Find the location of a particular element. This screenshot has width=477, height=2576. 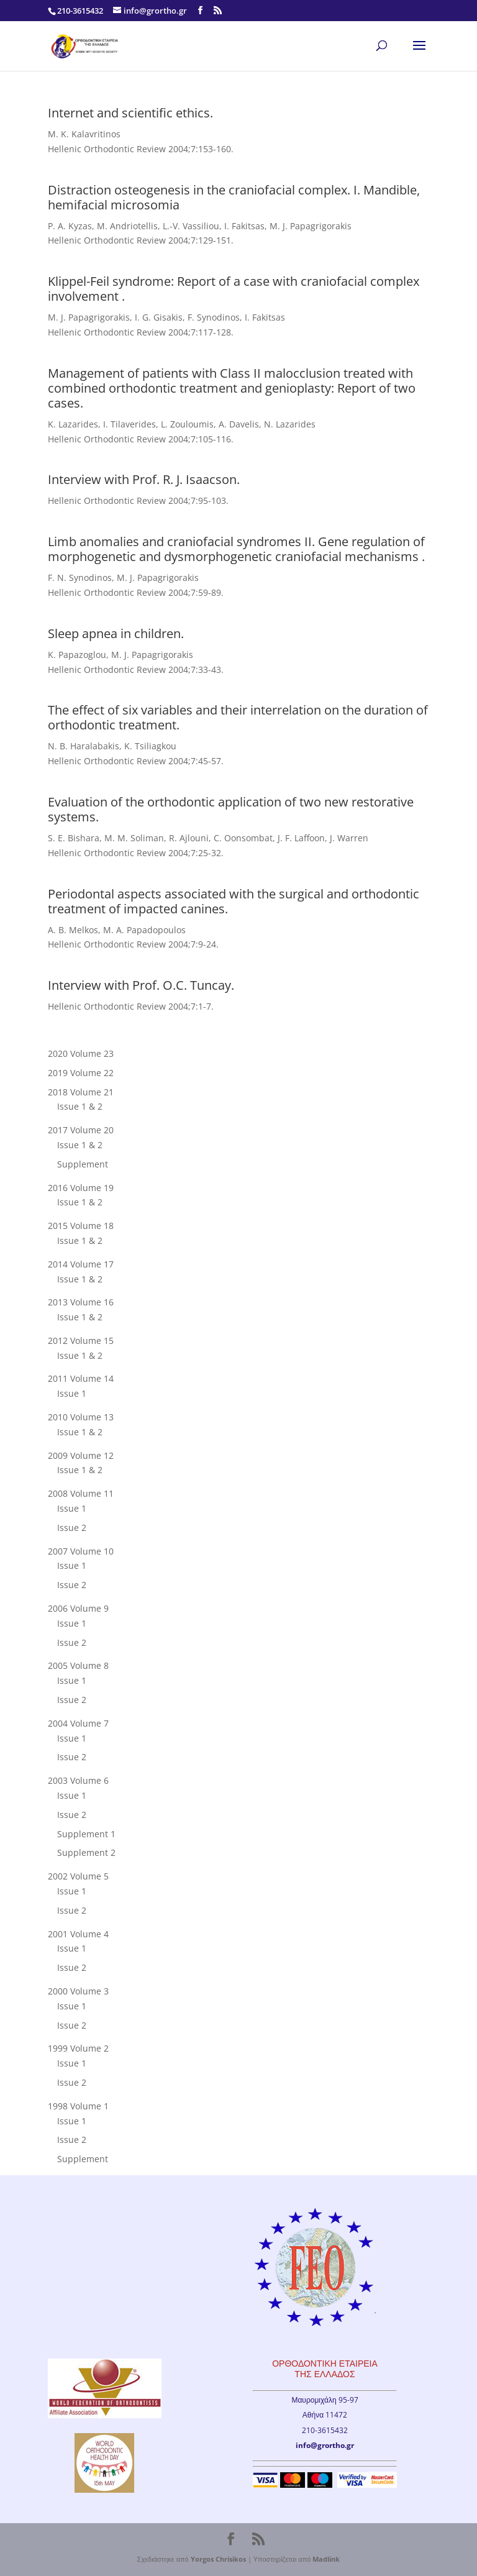

2004 Volume 7 is located at coordinates (78, 1723).